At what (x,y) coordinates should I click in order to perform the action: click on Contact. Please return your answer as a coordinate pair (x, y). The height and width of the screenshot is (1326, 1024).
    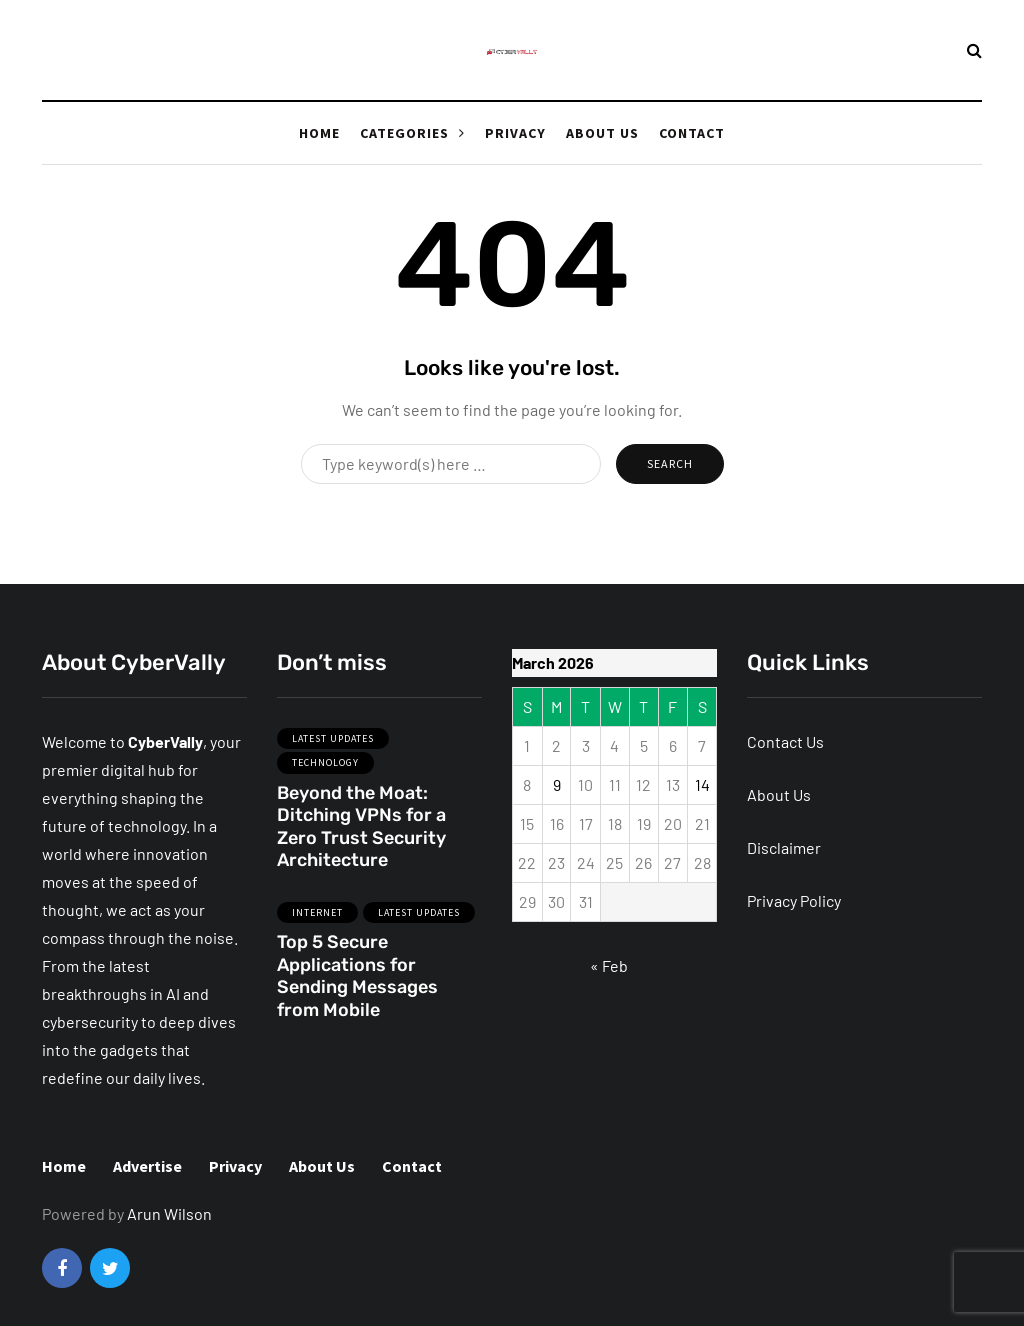
    Looking at the image, I should click on (692, 133).